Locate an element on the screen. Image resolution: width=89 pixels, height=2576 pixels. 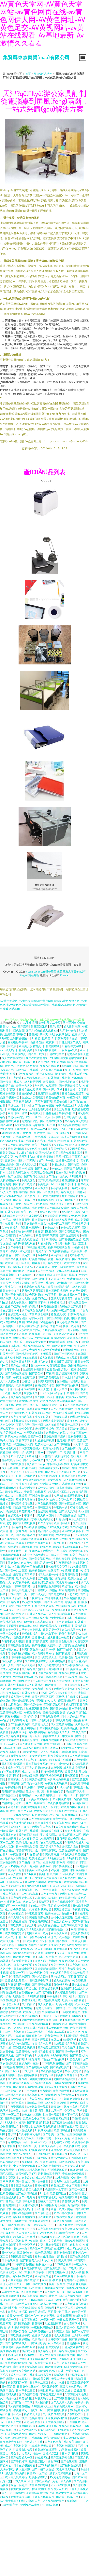
另类视频欧美视频 is located at coordinates (77, 2288).